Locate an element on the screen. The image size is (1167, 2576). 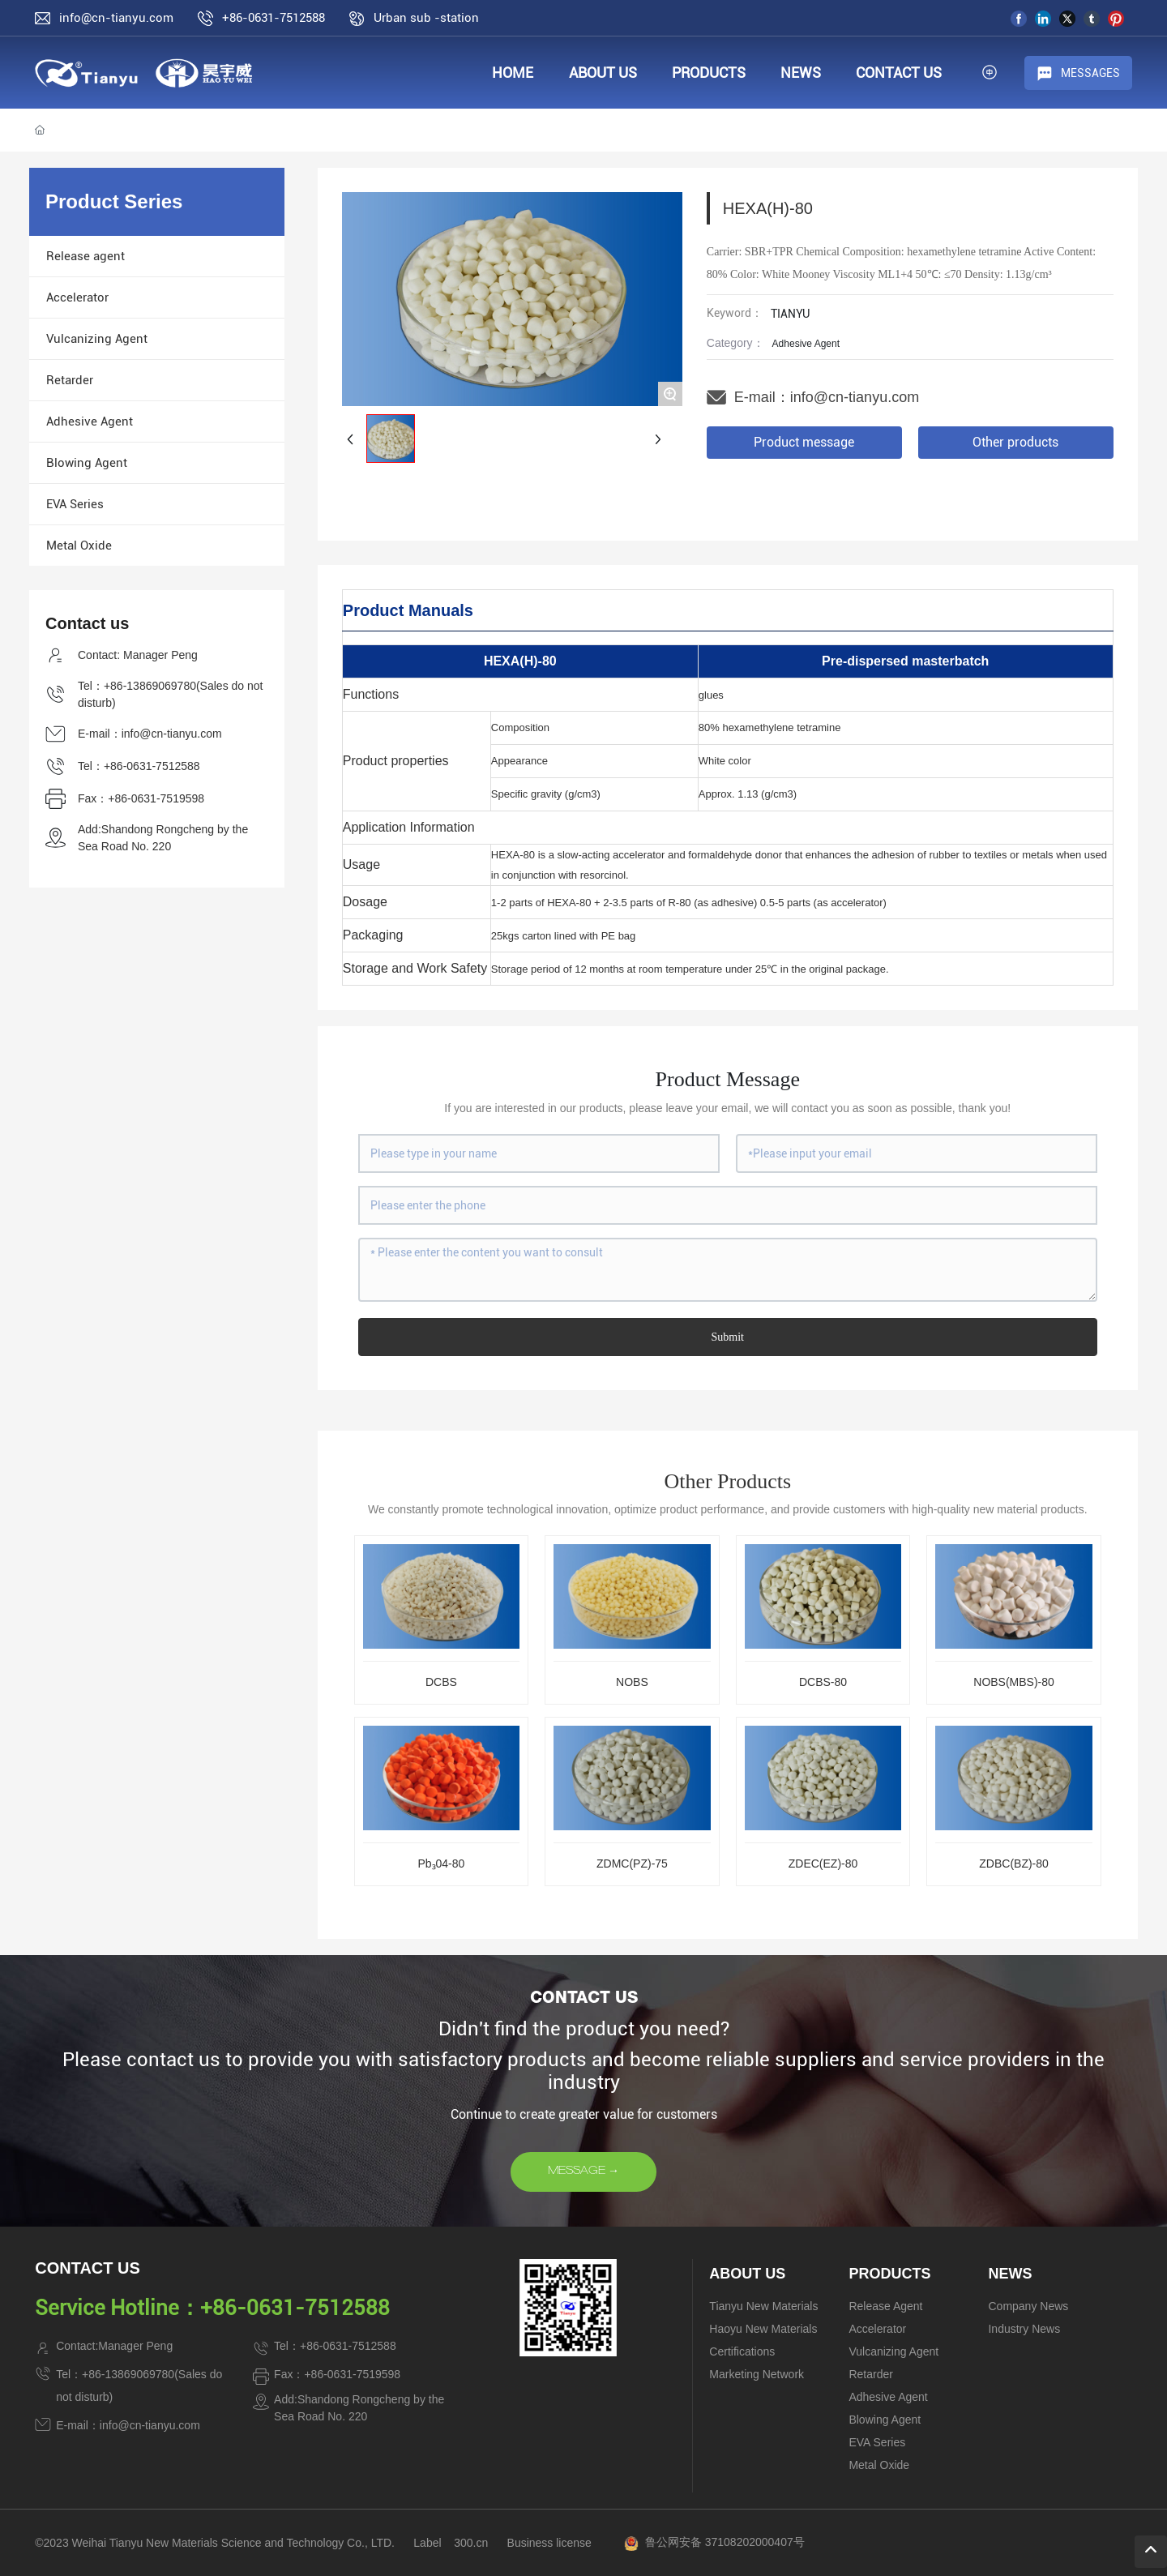
鲁公网安备 37108202000407号 is located at coordinates (725, 2541).